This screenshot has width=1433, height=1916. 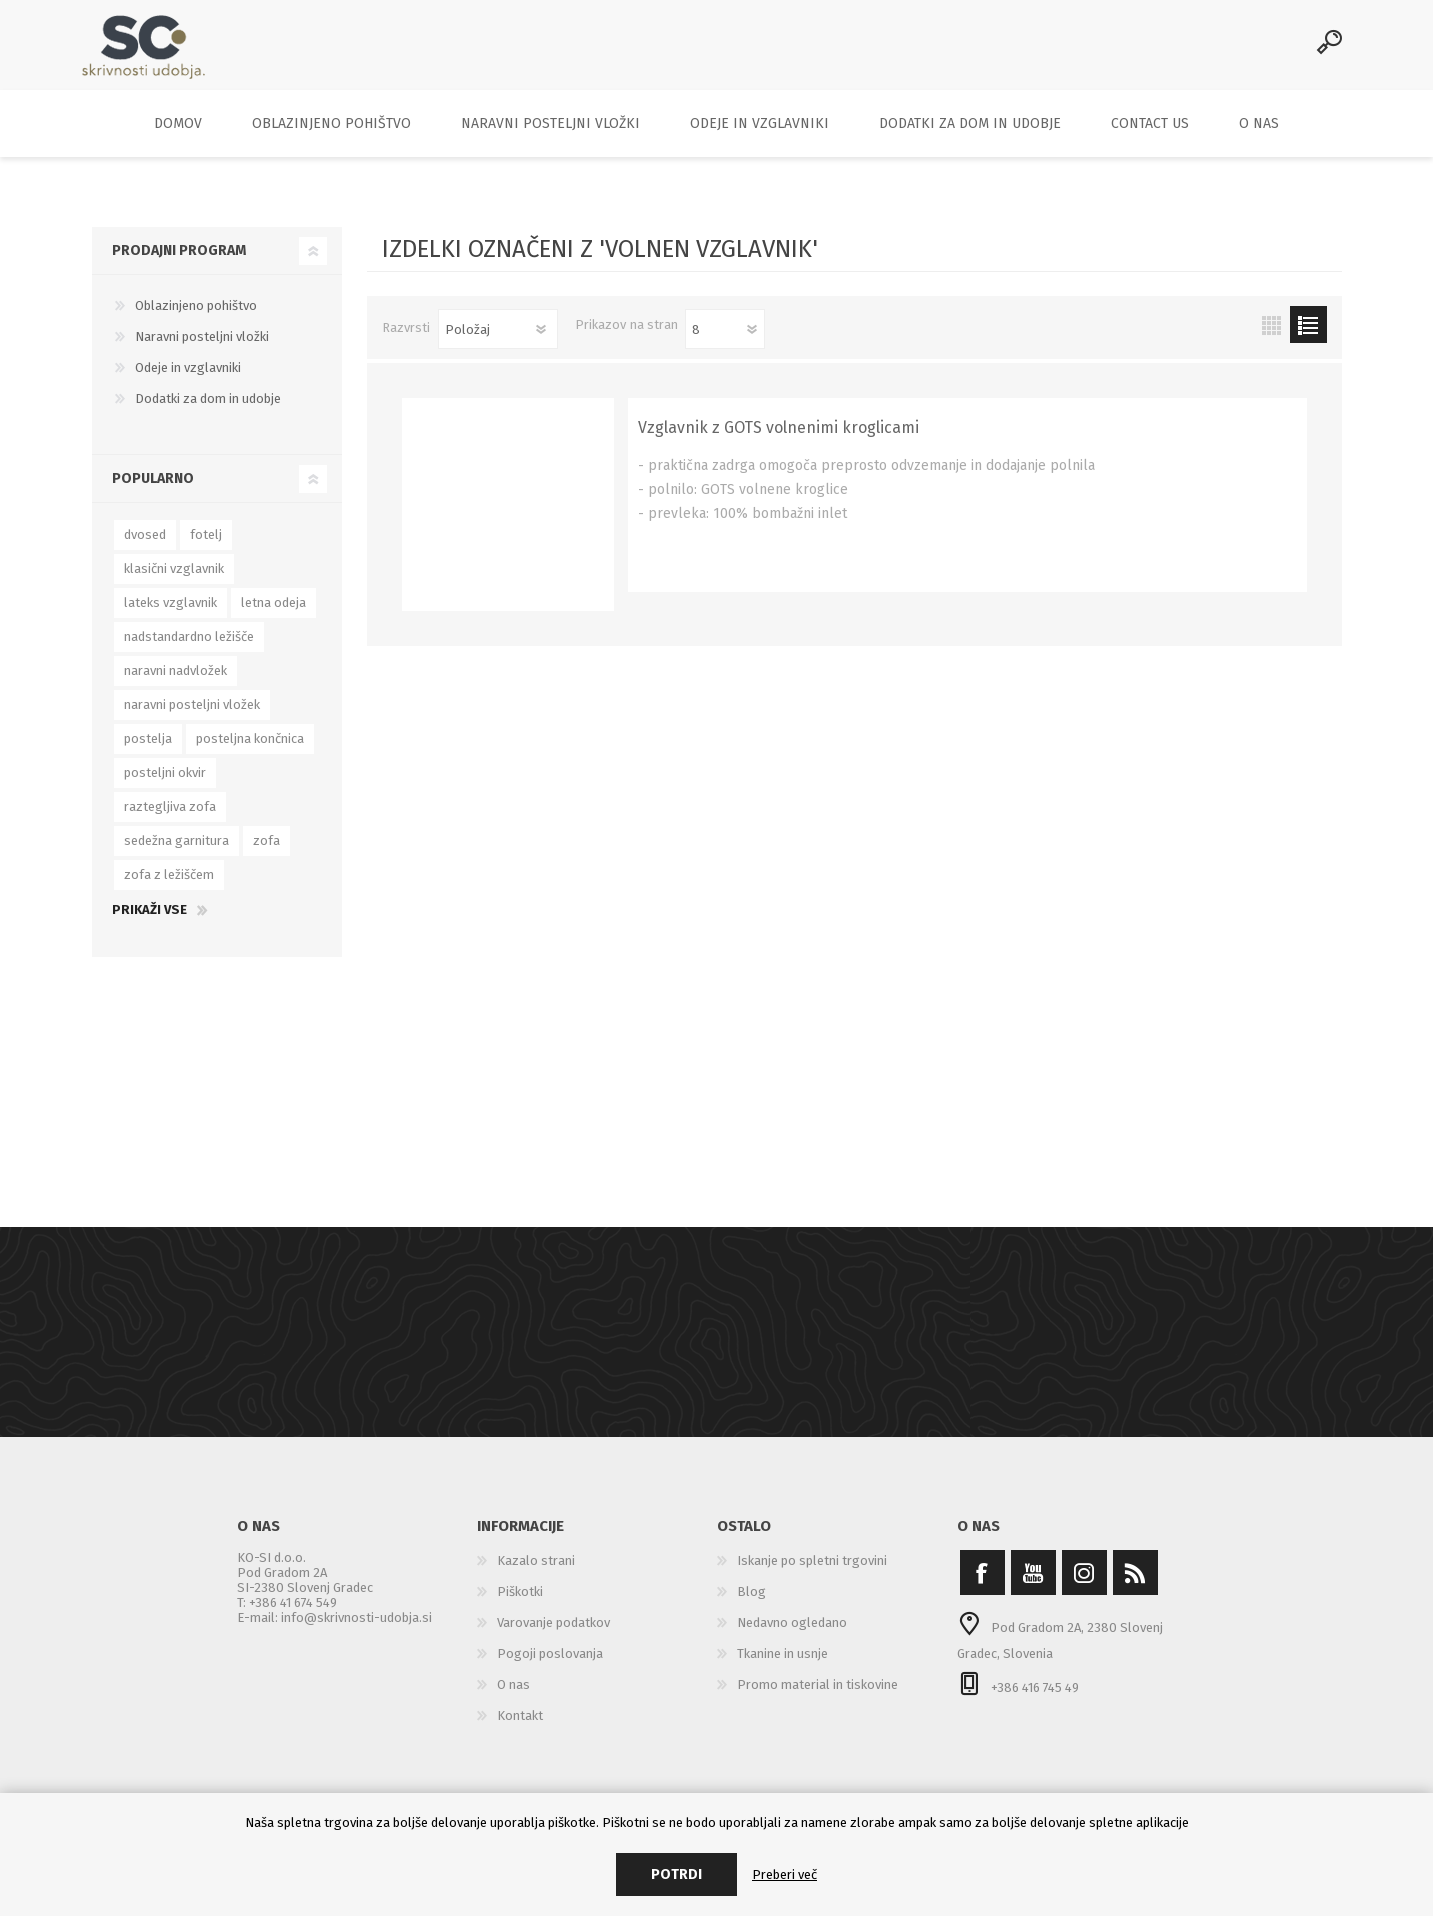 What do you see at coordinates (165, 786) in the screenshot?
I see `posteljni okvir` at bounding box center [165, 786].